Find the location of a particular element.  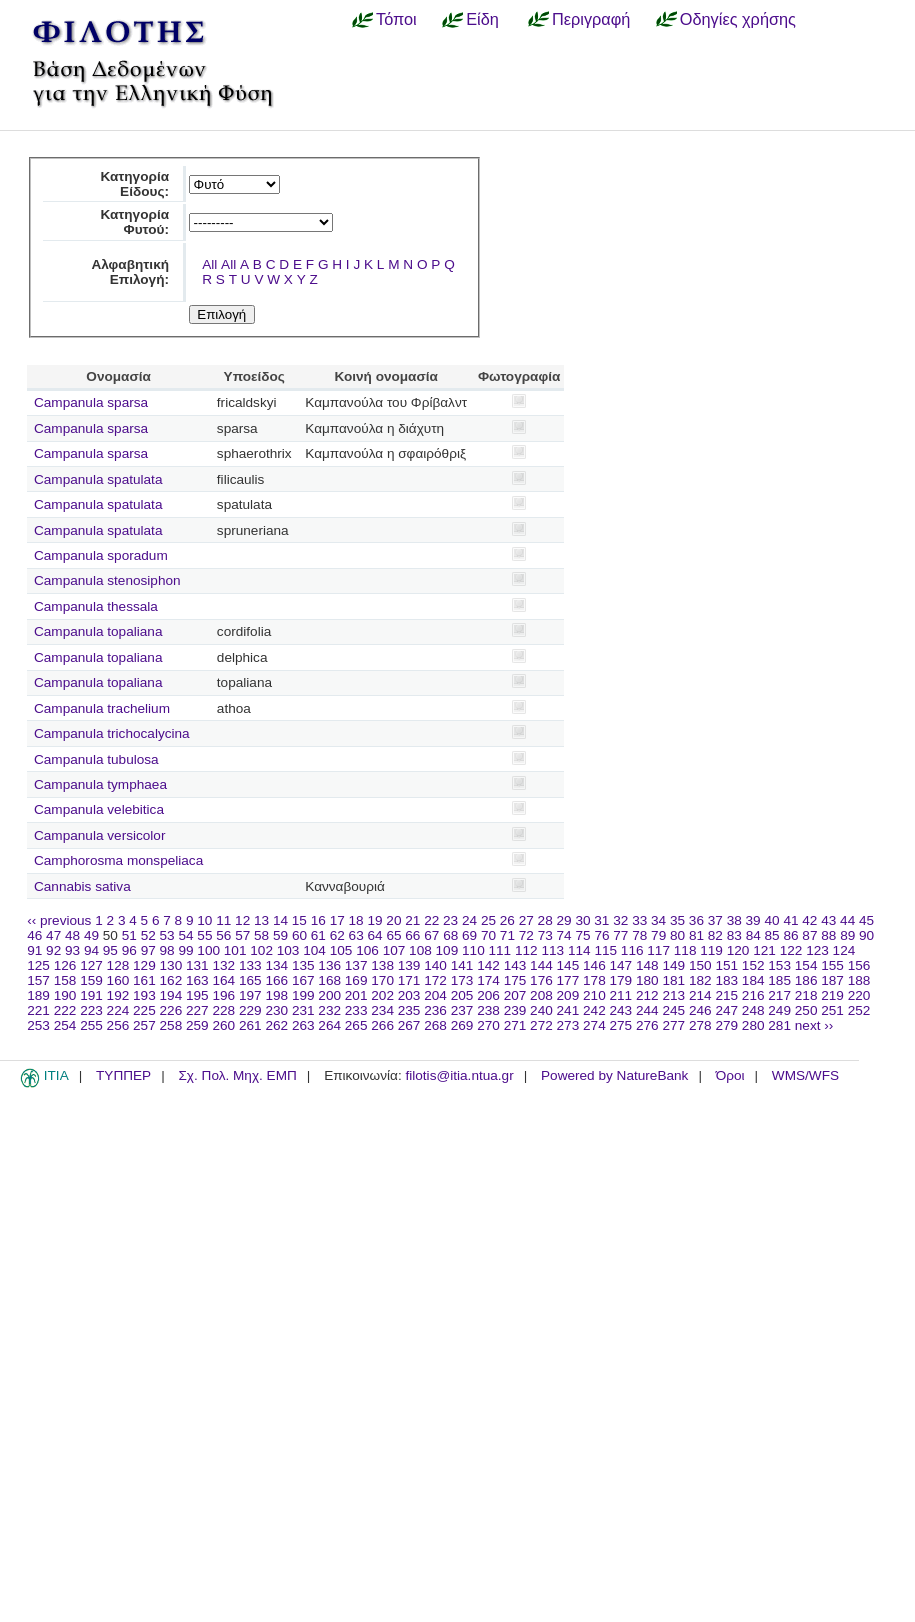

111 is located at coordinates (500, 950).